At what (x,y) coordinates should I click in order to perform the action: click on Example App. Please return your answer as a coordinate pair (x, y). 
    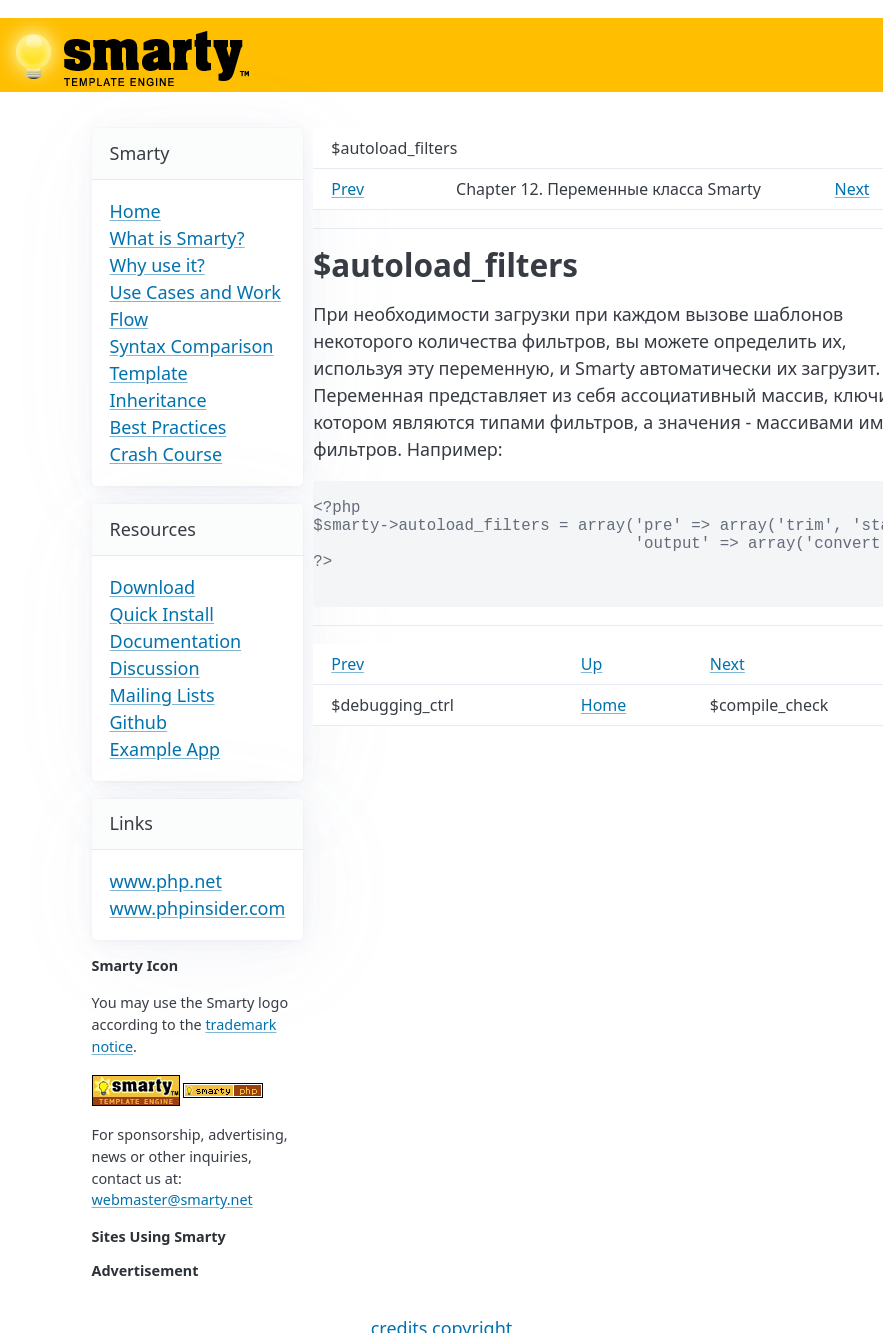
    Looking at the image, I should click on (165, 749).